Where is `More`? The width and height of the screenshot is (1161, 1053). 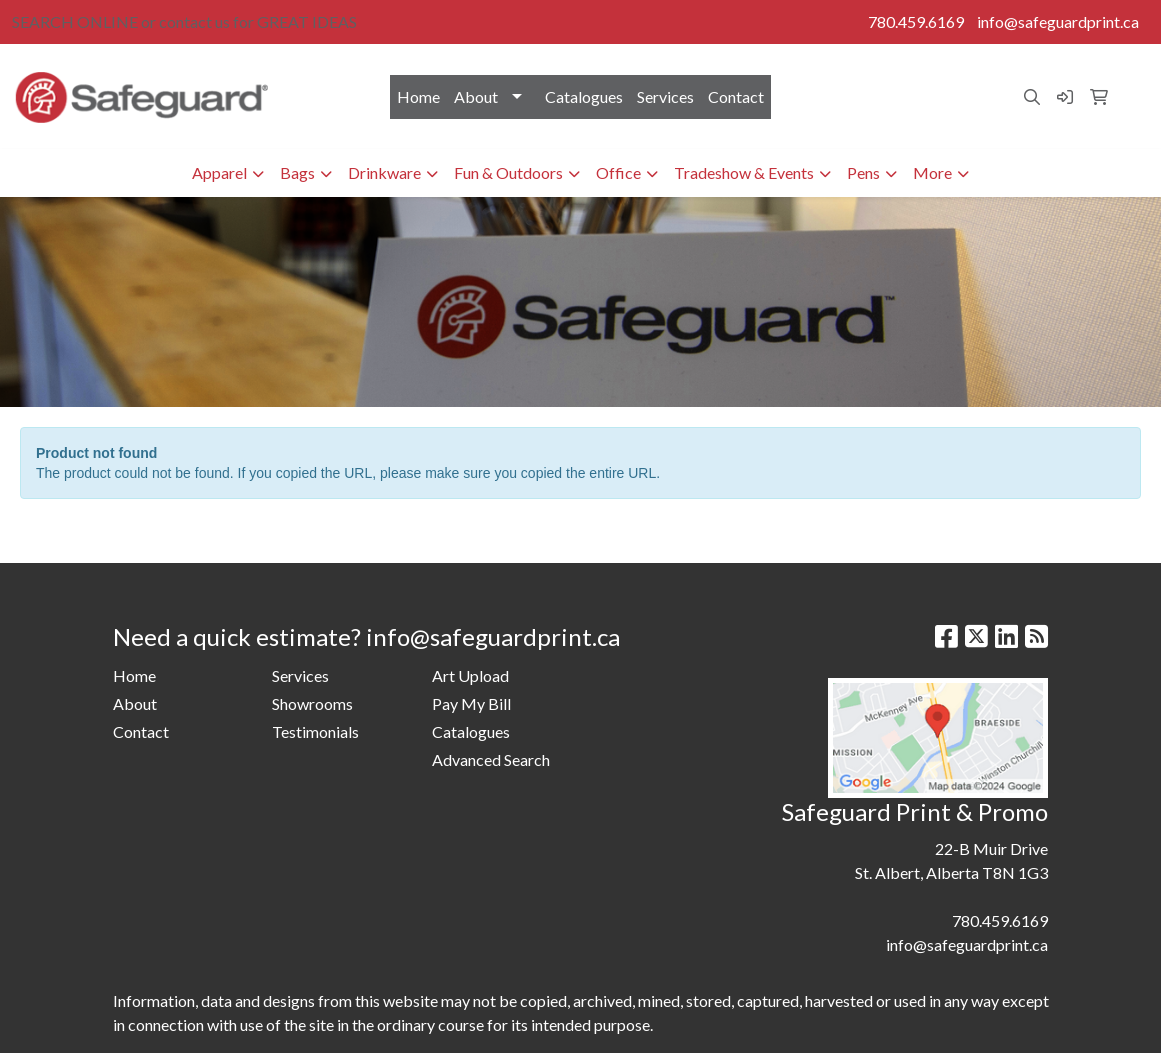
More is located at coordinates (932, 172).